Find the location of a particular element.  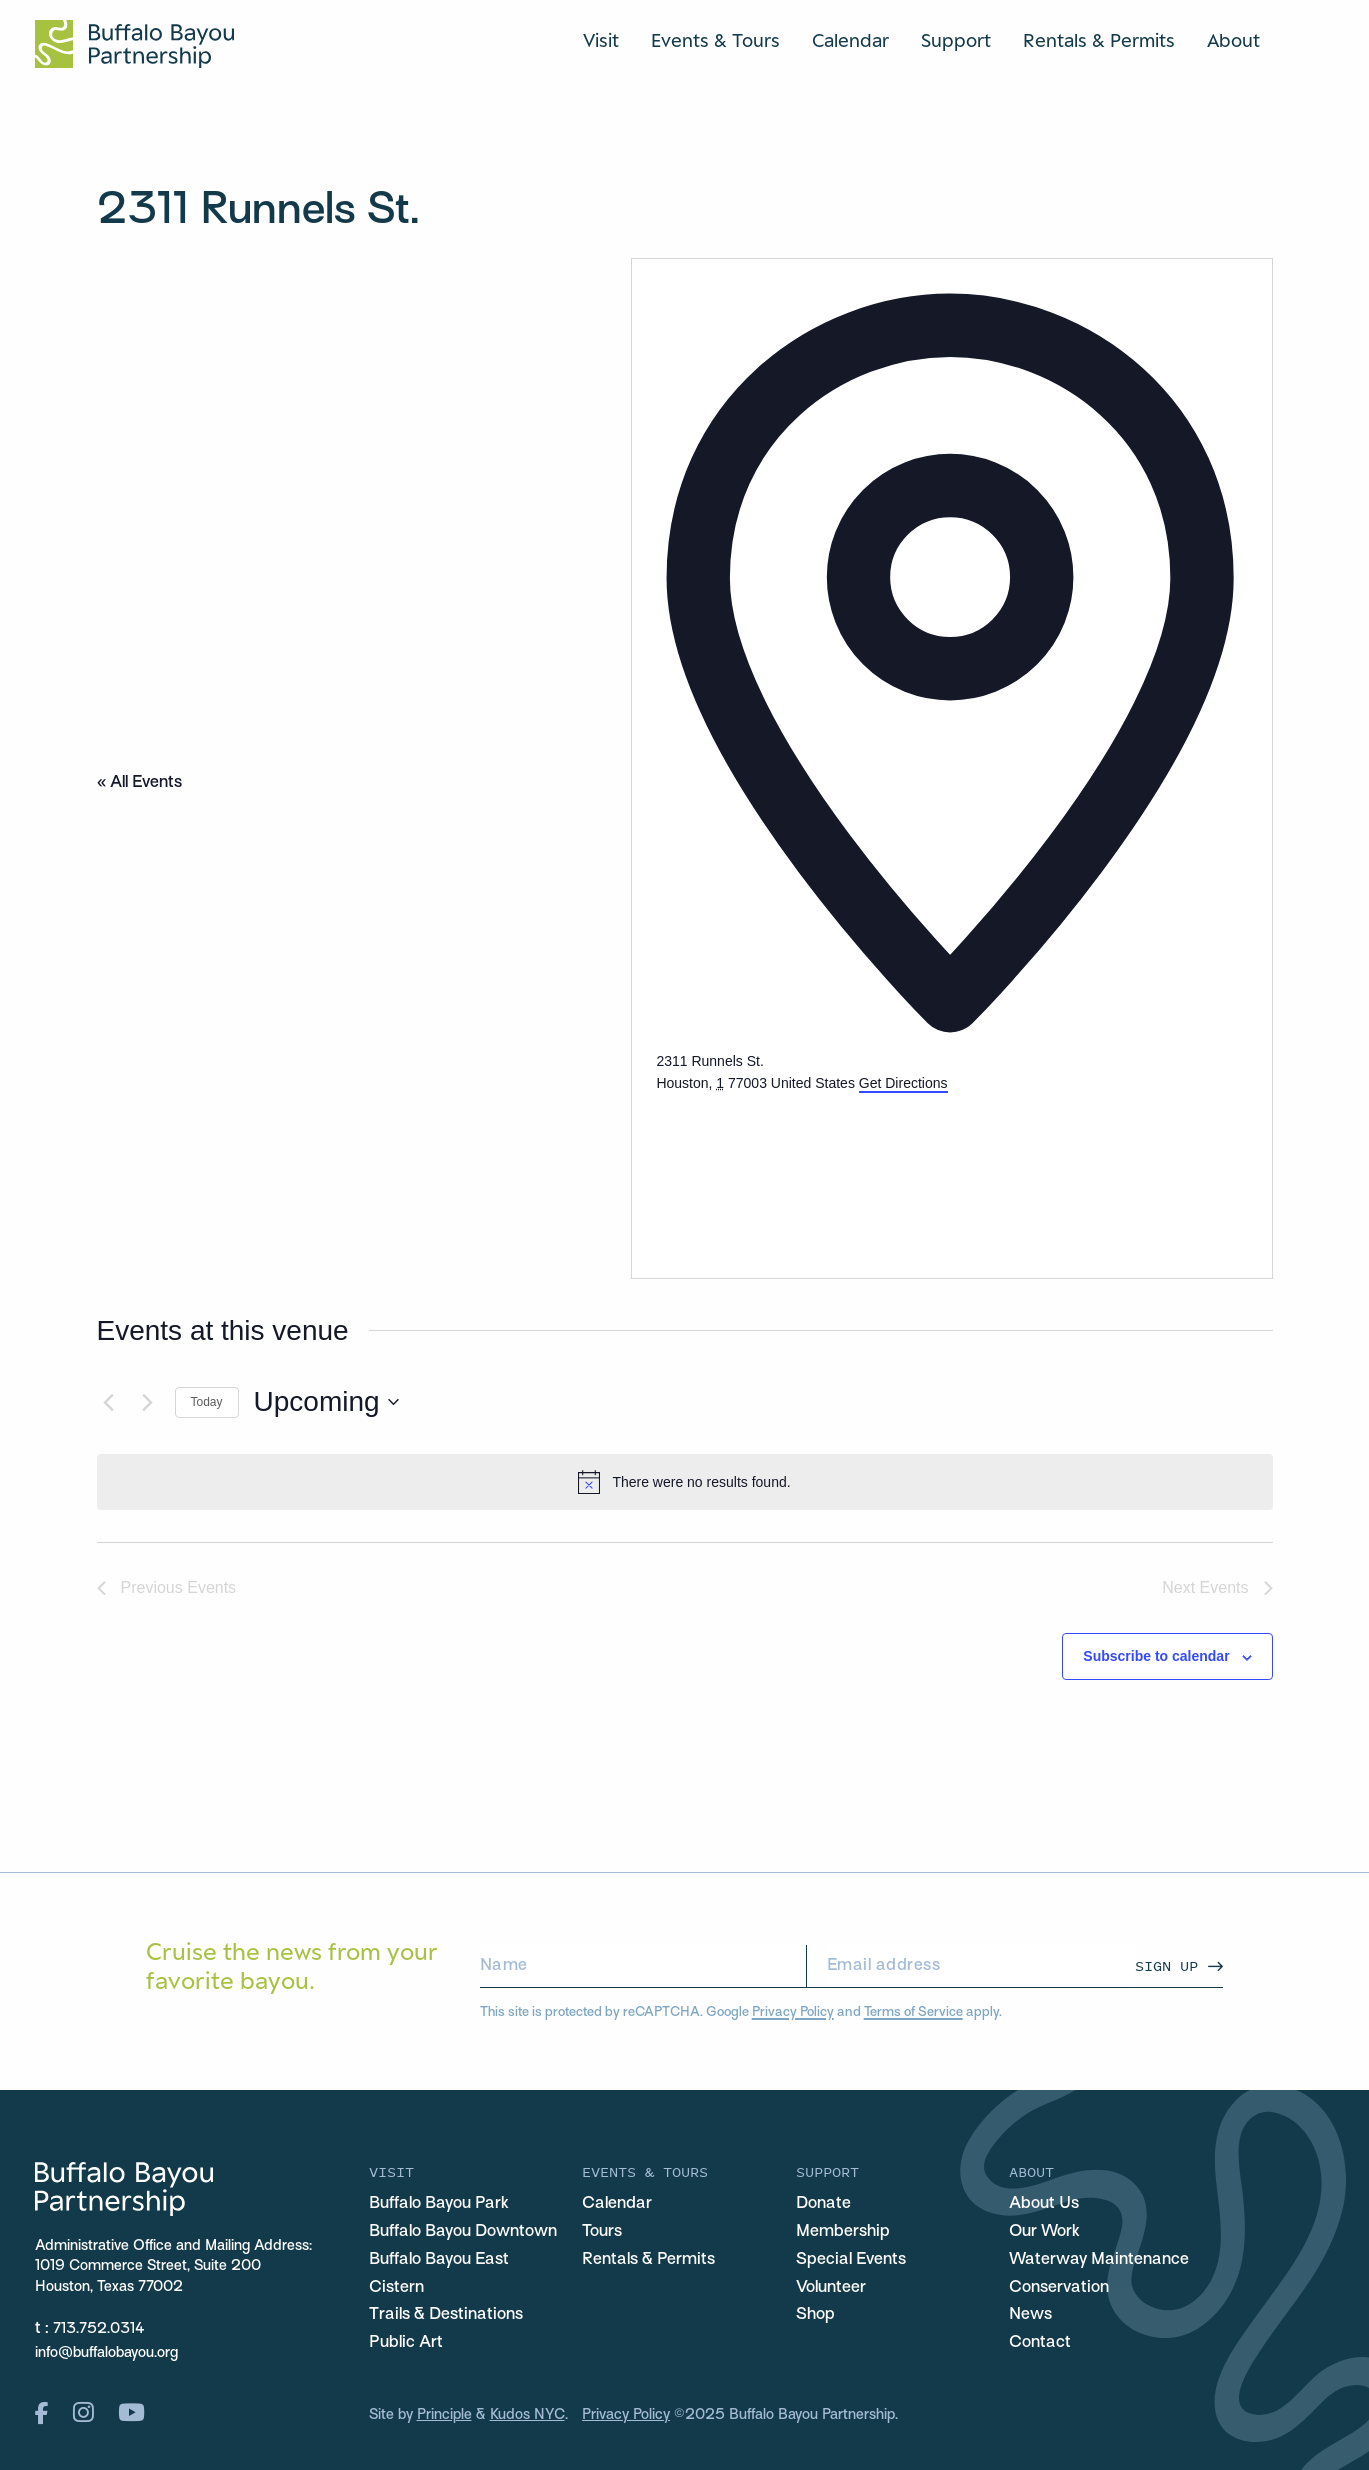

Public Art is located at coordinates (406, 2343).